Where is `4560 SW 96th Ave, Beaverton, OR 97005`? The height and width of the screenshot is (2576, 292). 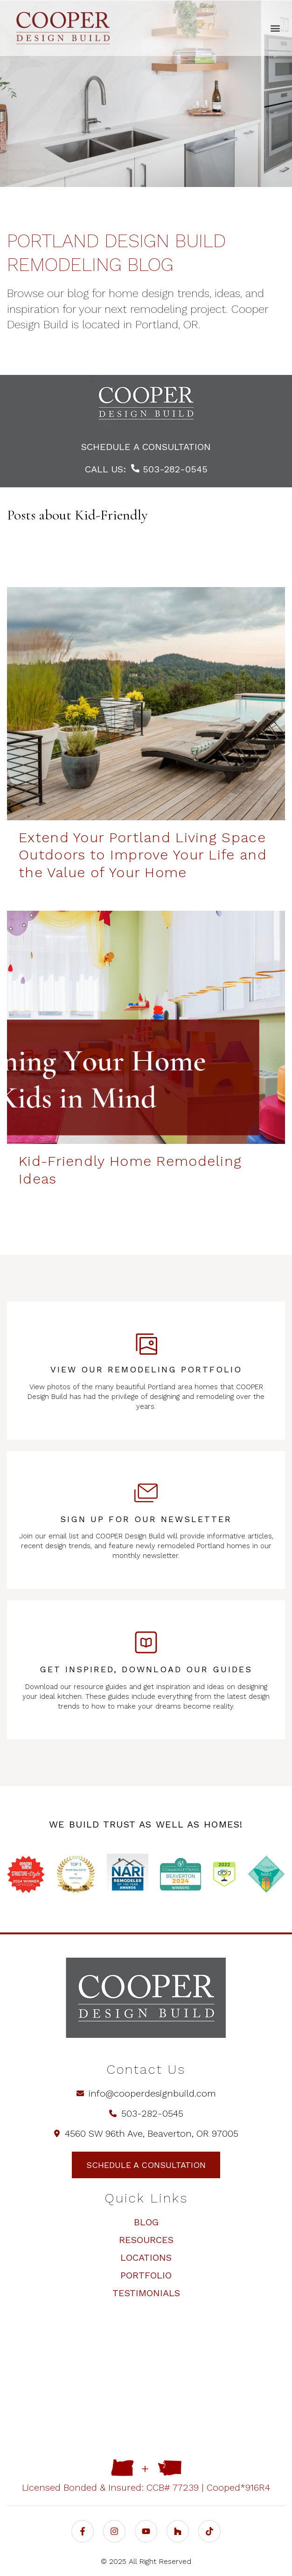
4560 SW 96th Ave, Beaverton, OR 97005 is located at coordinates (146, 2133).